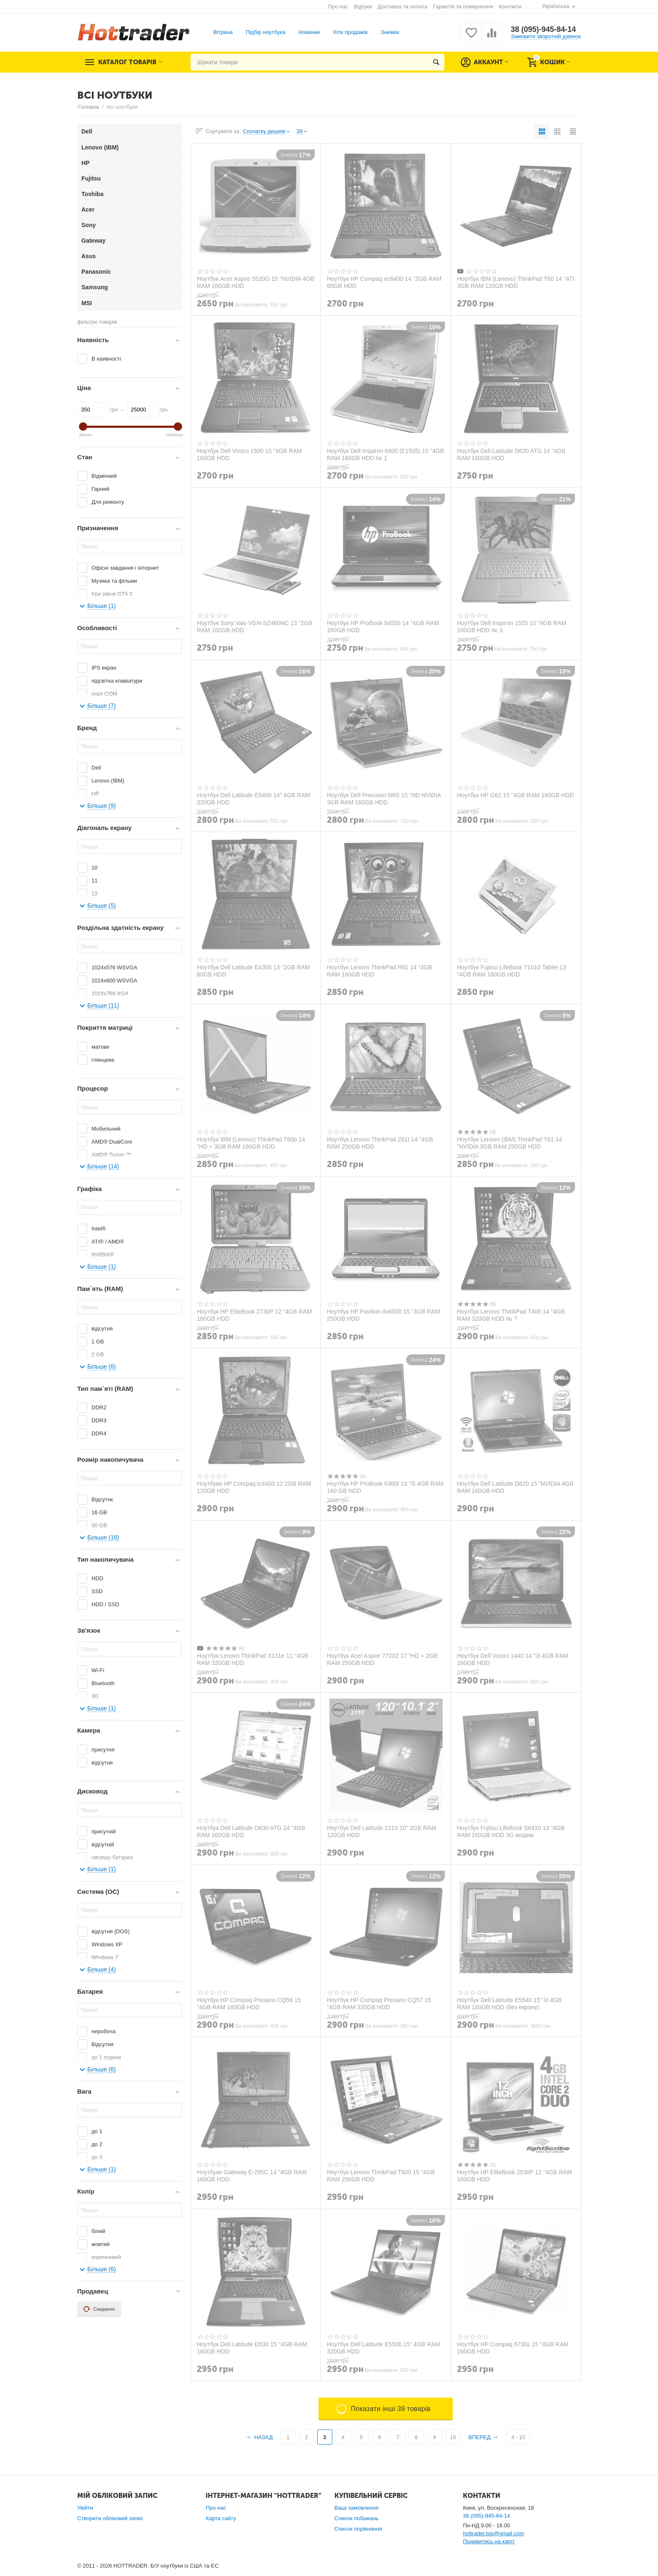  Describe the element at coordinates (127, 62) in the screenshot. I see `Каталог товарів` at that location.